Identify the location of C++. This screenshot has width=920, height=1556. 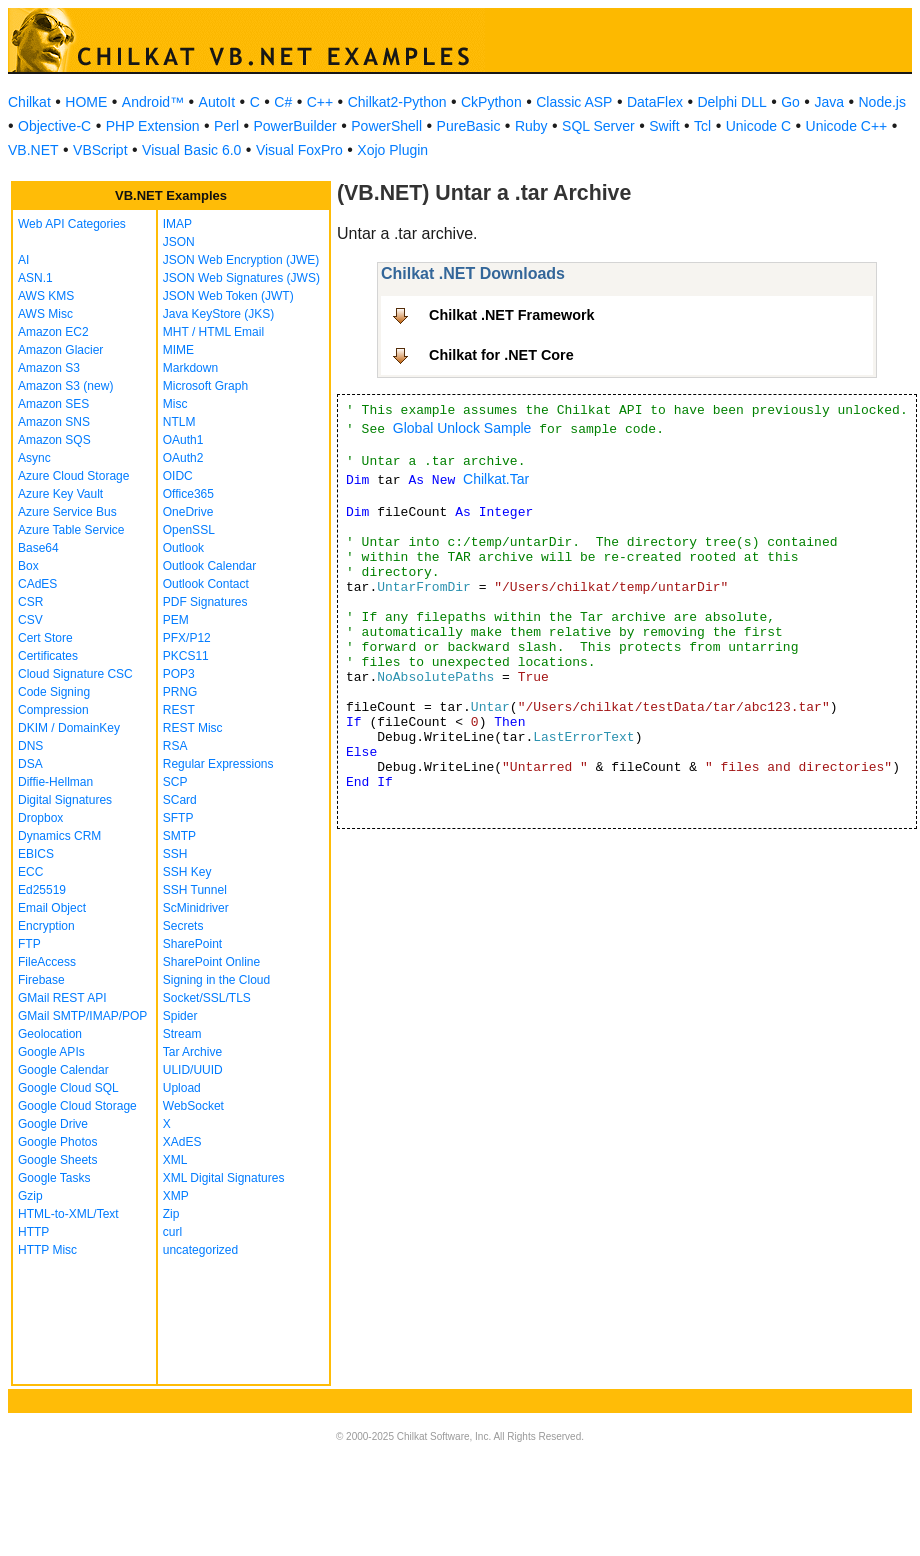
(320, 102).